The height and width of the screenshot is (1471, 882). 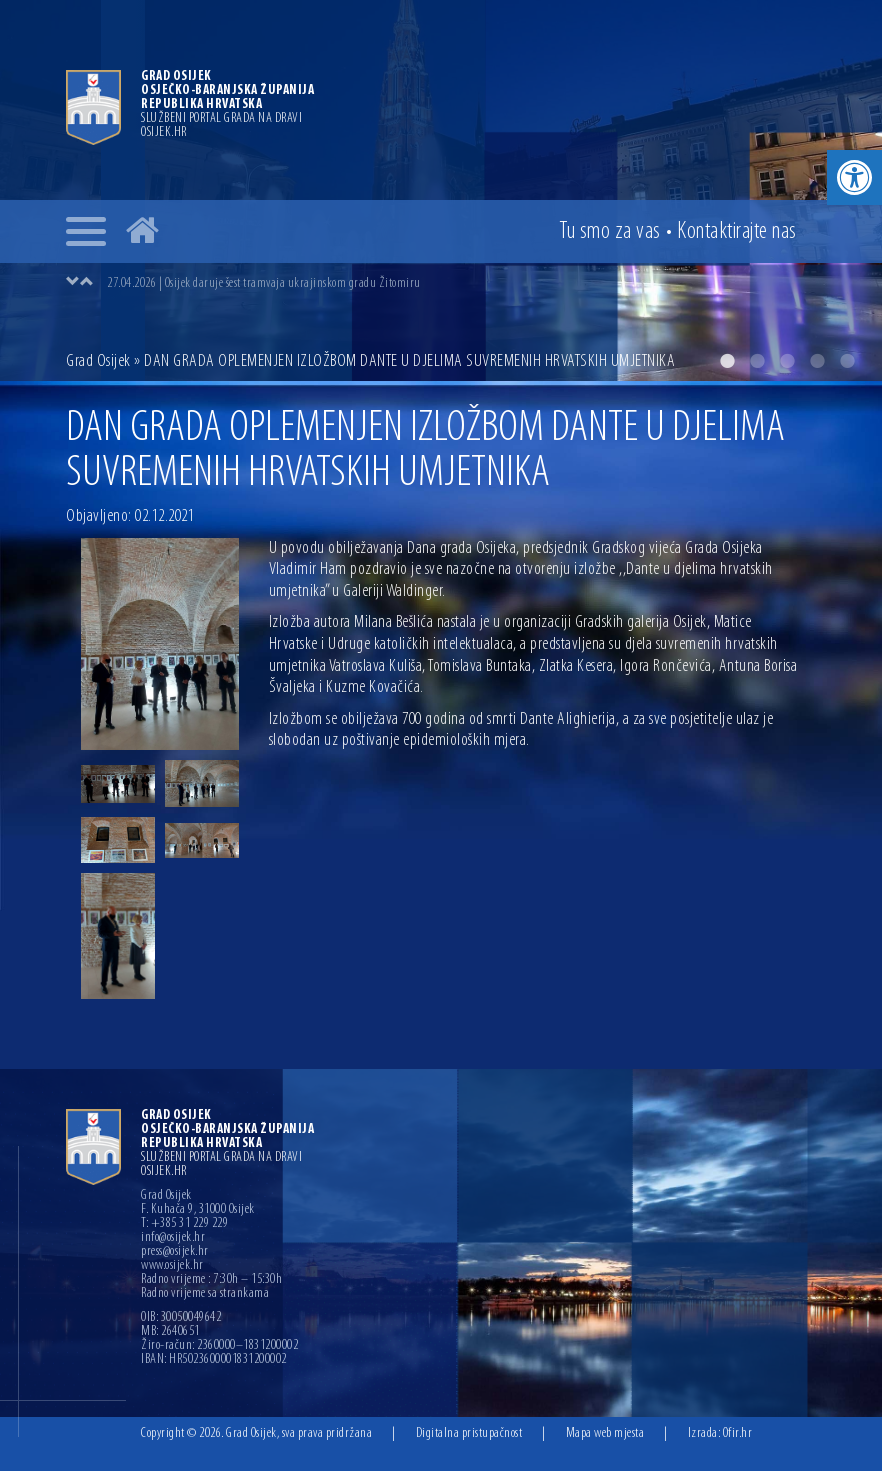 I want to click on www.osijek.hr, so click(x=172, y=1266).